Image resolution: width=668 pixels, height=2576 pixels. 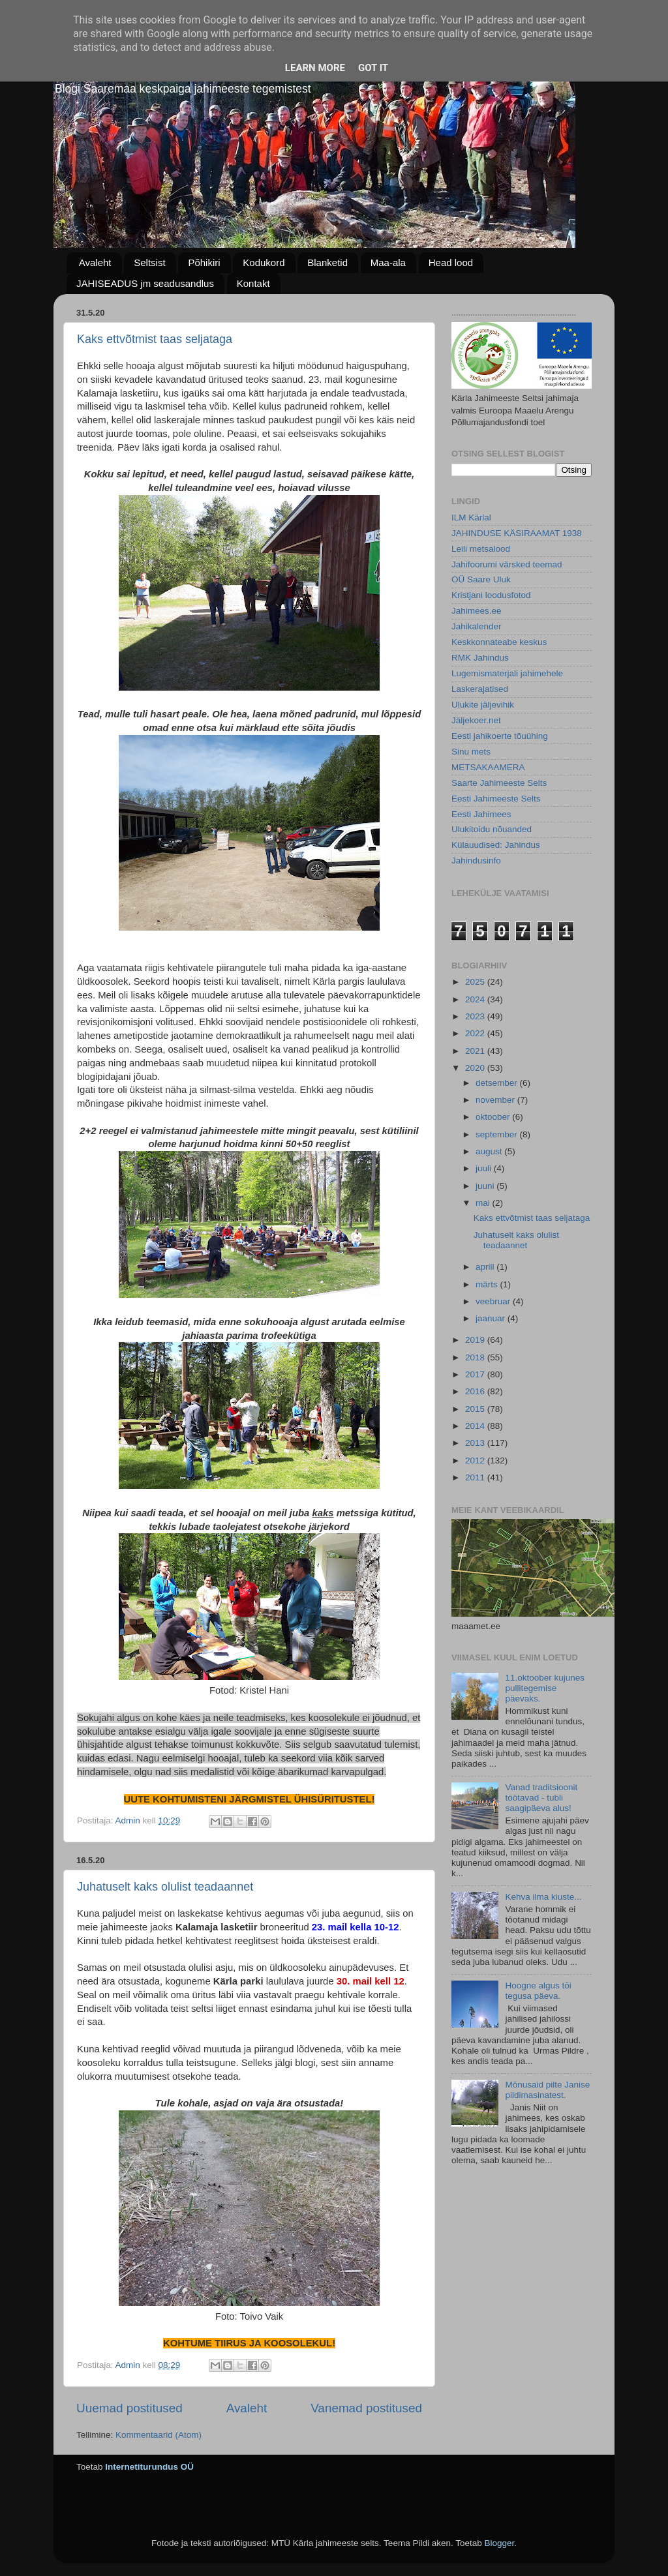 What do you see at coordinates (315, 68) in the screenshot?
I see `Learn More` at bounding box center [315, 68].